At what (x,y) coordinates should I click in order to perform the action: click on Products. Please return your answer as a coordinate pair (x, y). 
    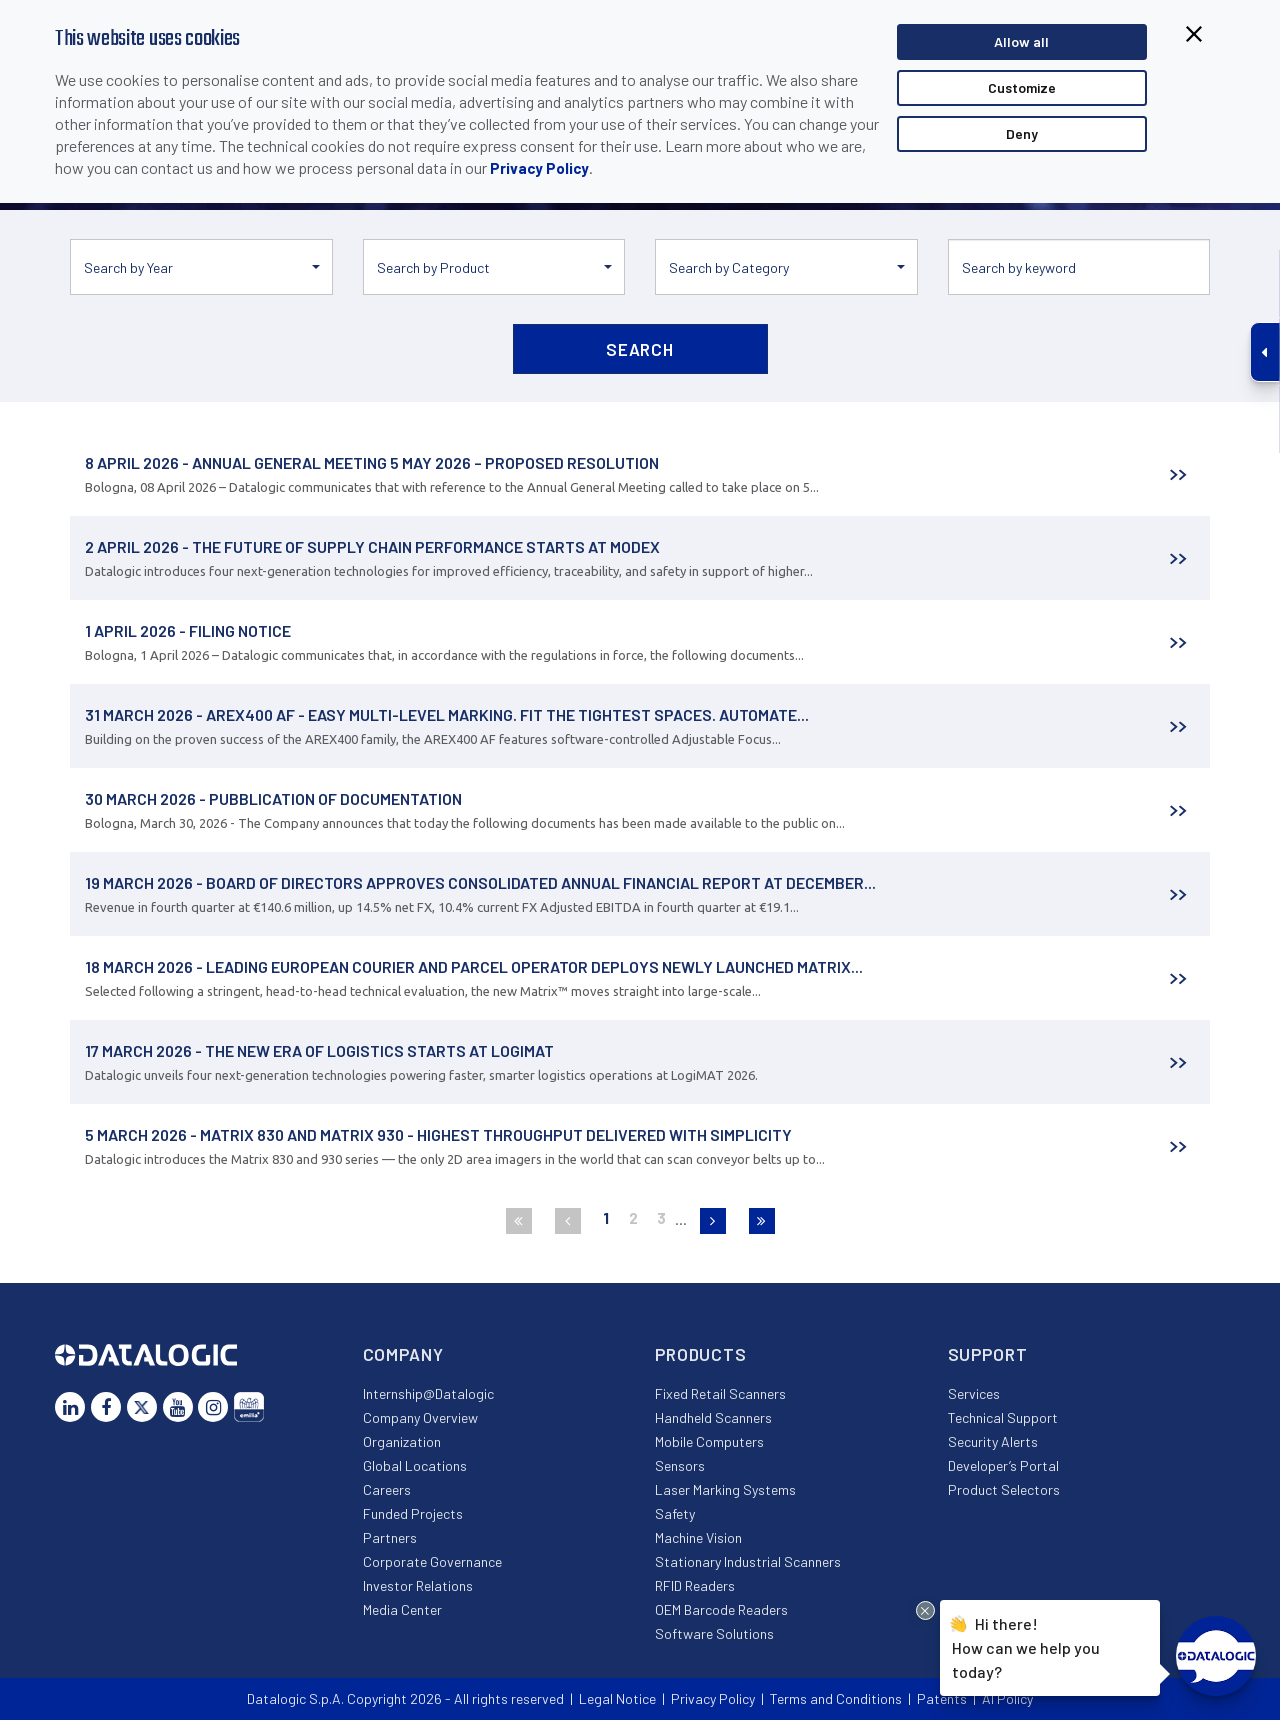
    Looking at the image, I should click on (701, 1354).